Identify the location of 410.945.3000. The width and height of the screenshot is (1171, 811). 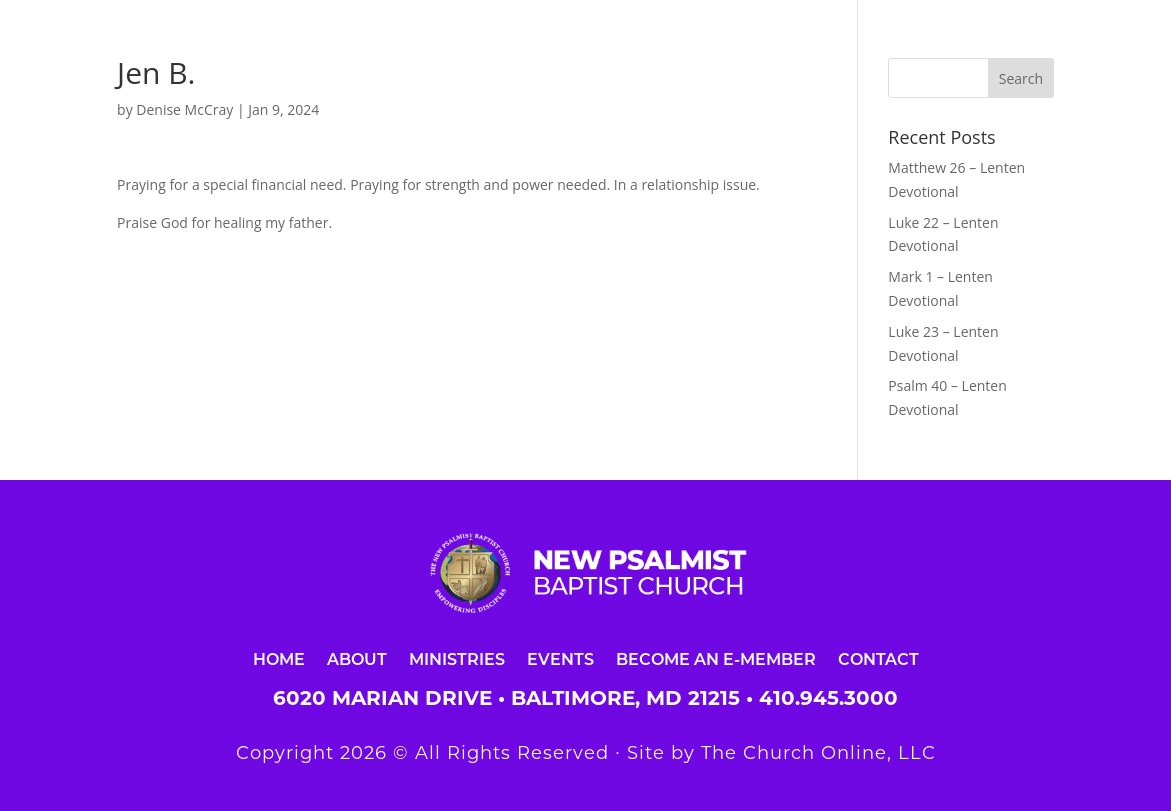
(828, 698).